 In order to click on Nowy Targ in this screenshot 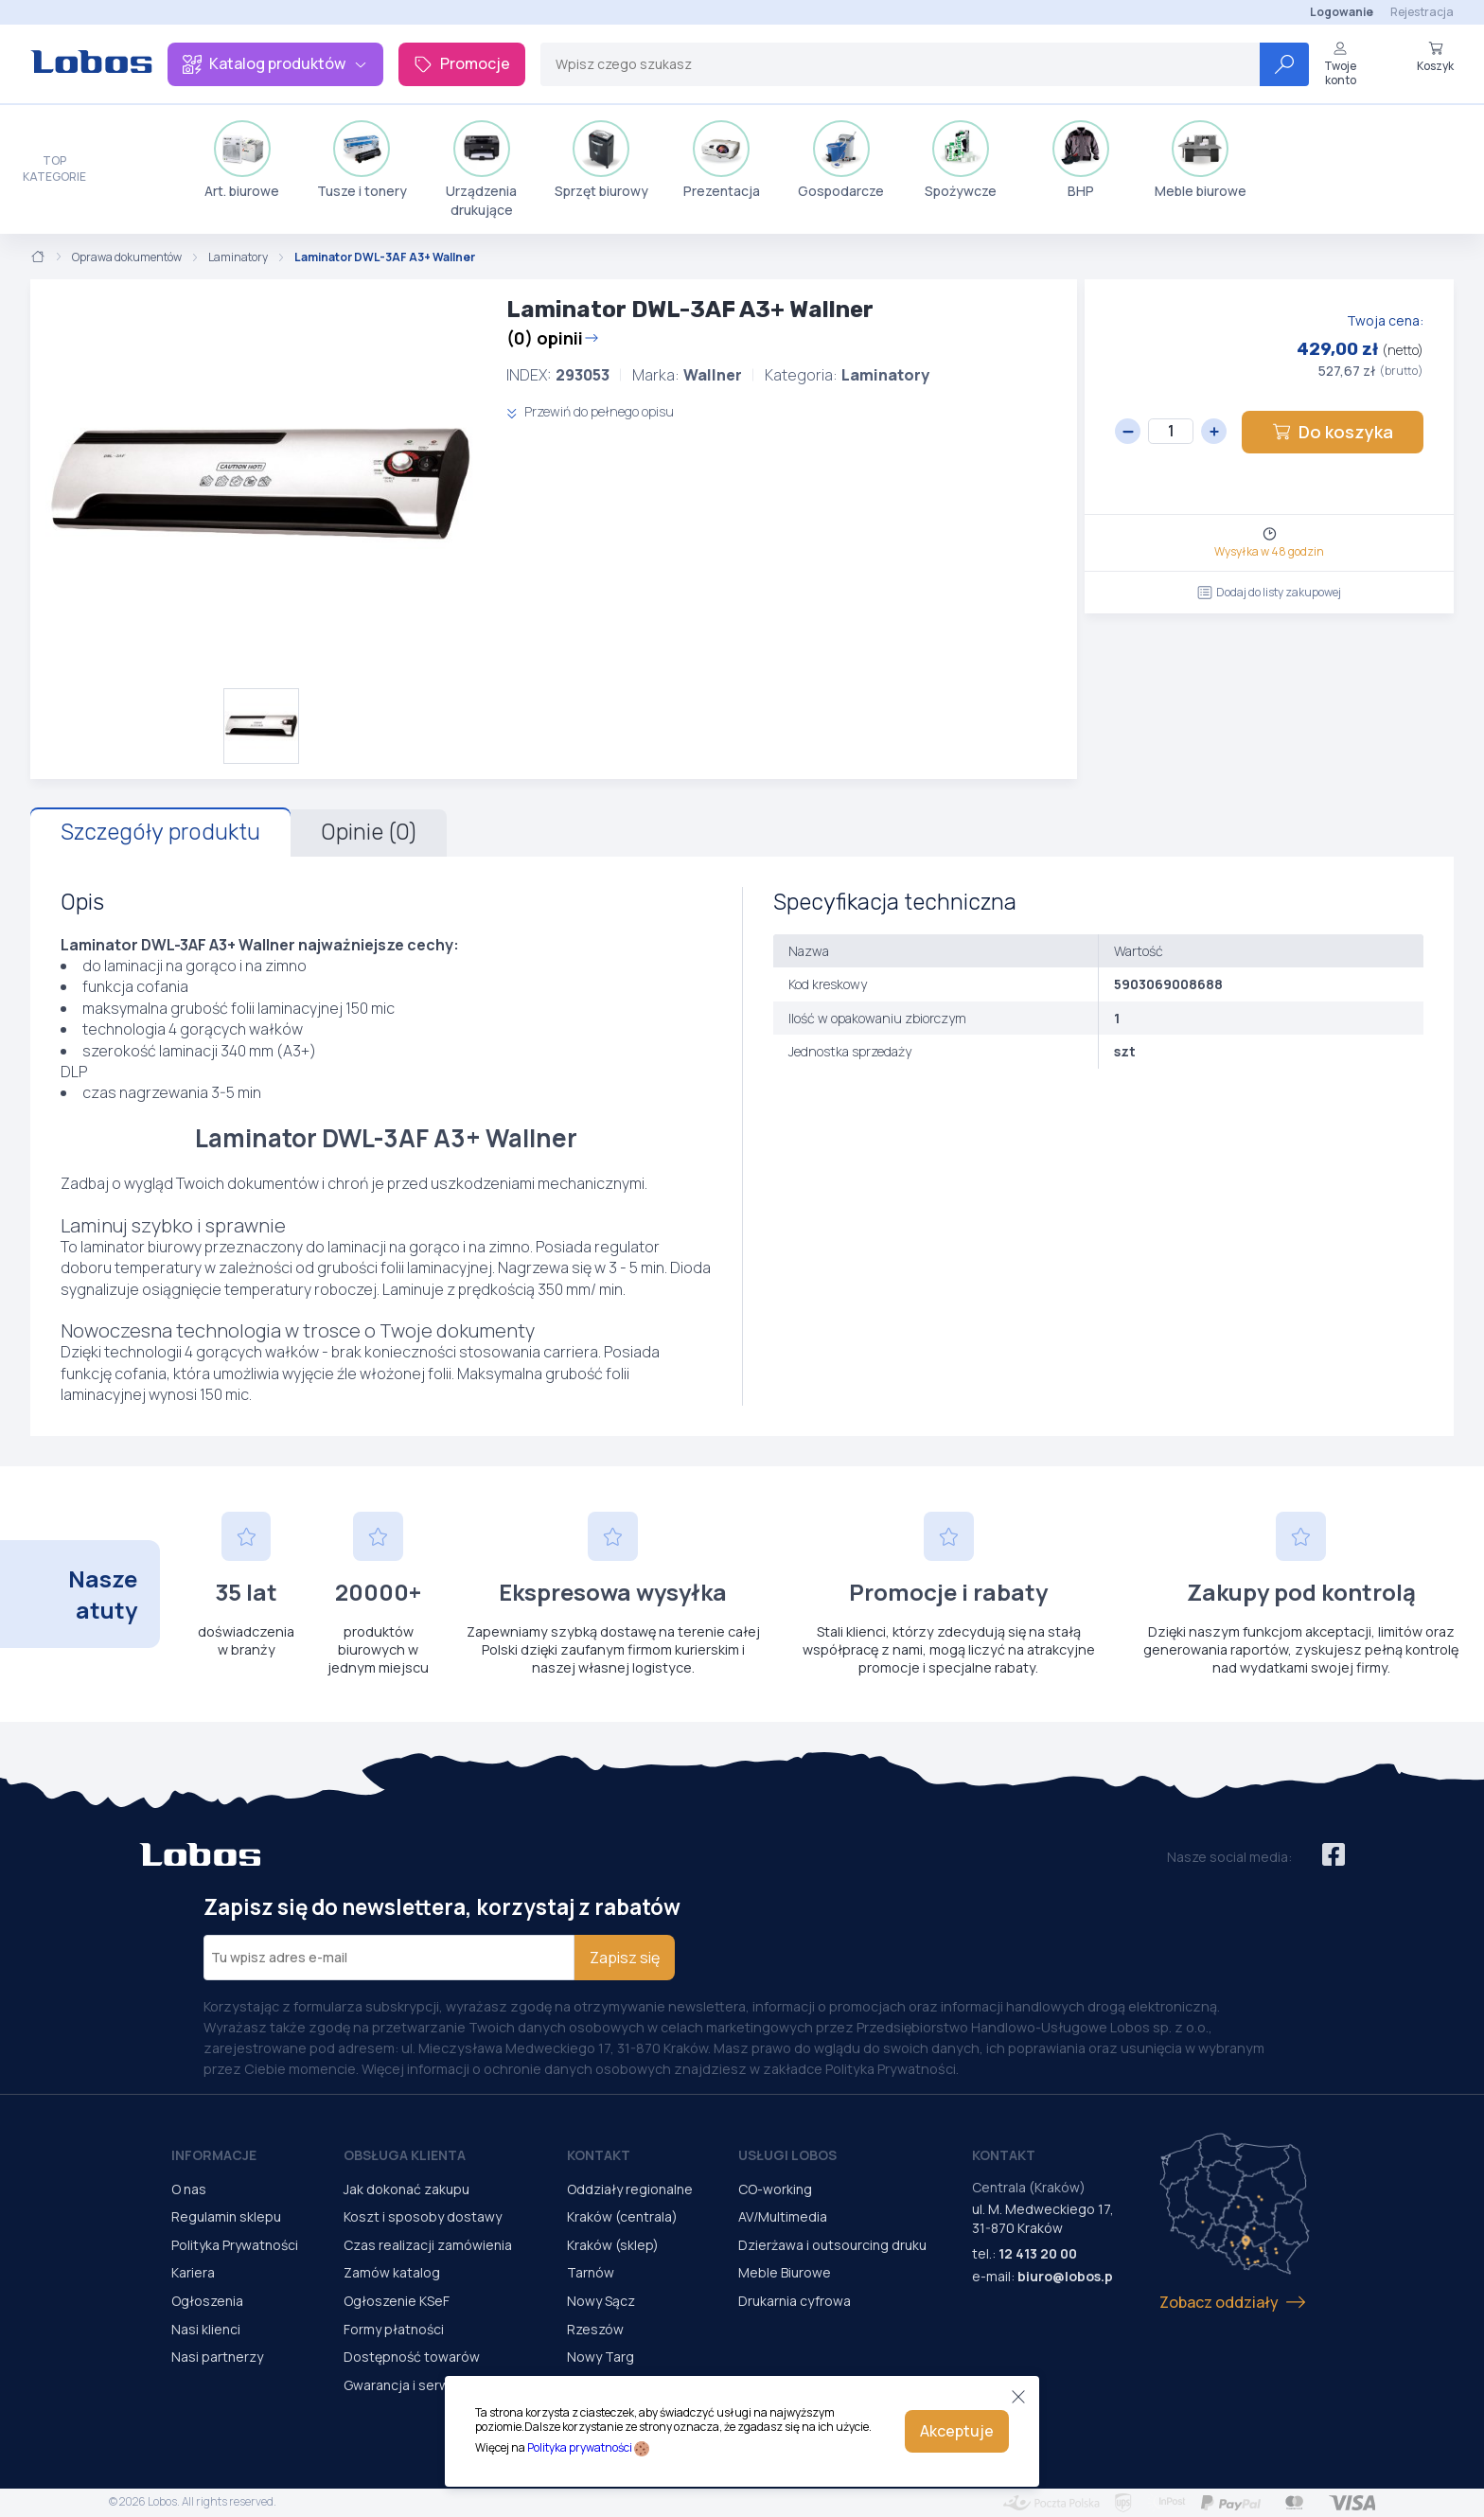, I will do `click(600, 2357)`.